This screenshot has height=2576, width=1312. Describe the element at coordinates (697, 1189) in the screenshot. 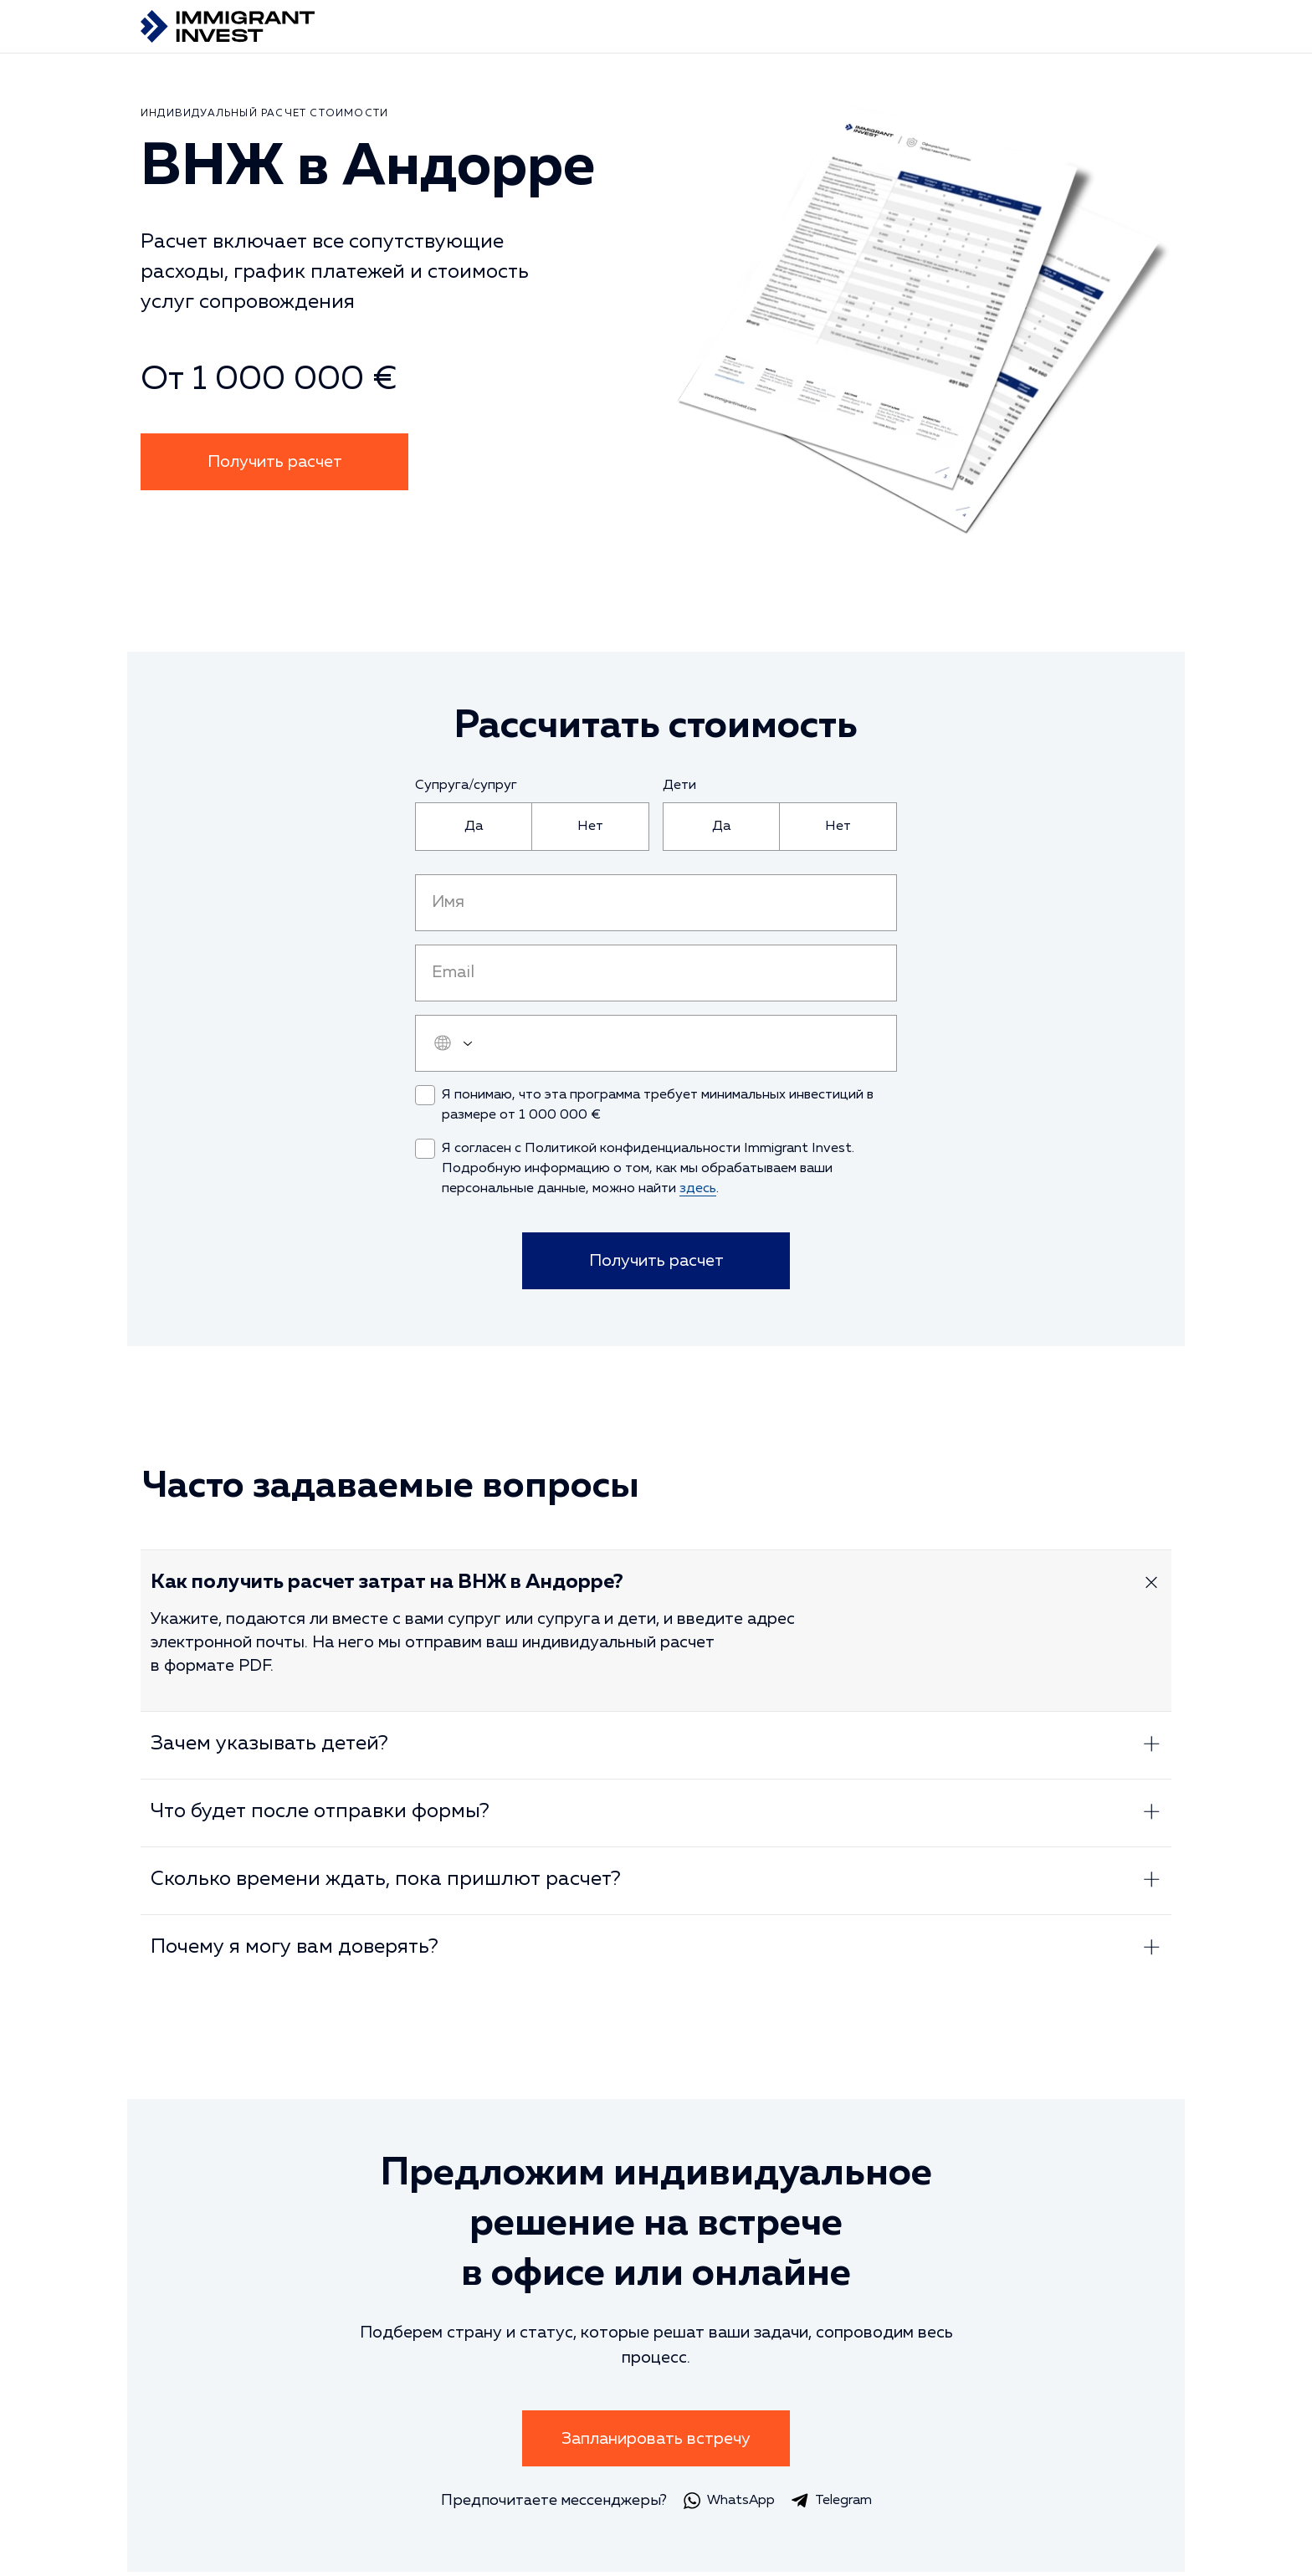

I see `здесь` at that location.